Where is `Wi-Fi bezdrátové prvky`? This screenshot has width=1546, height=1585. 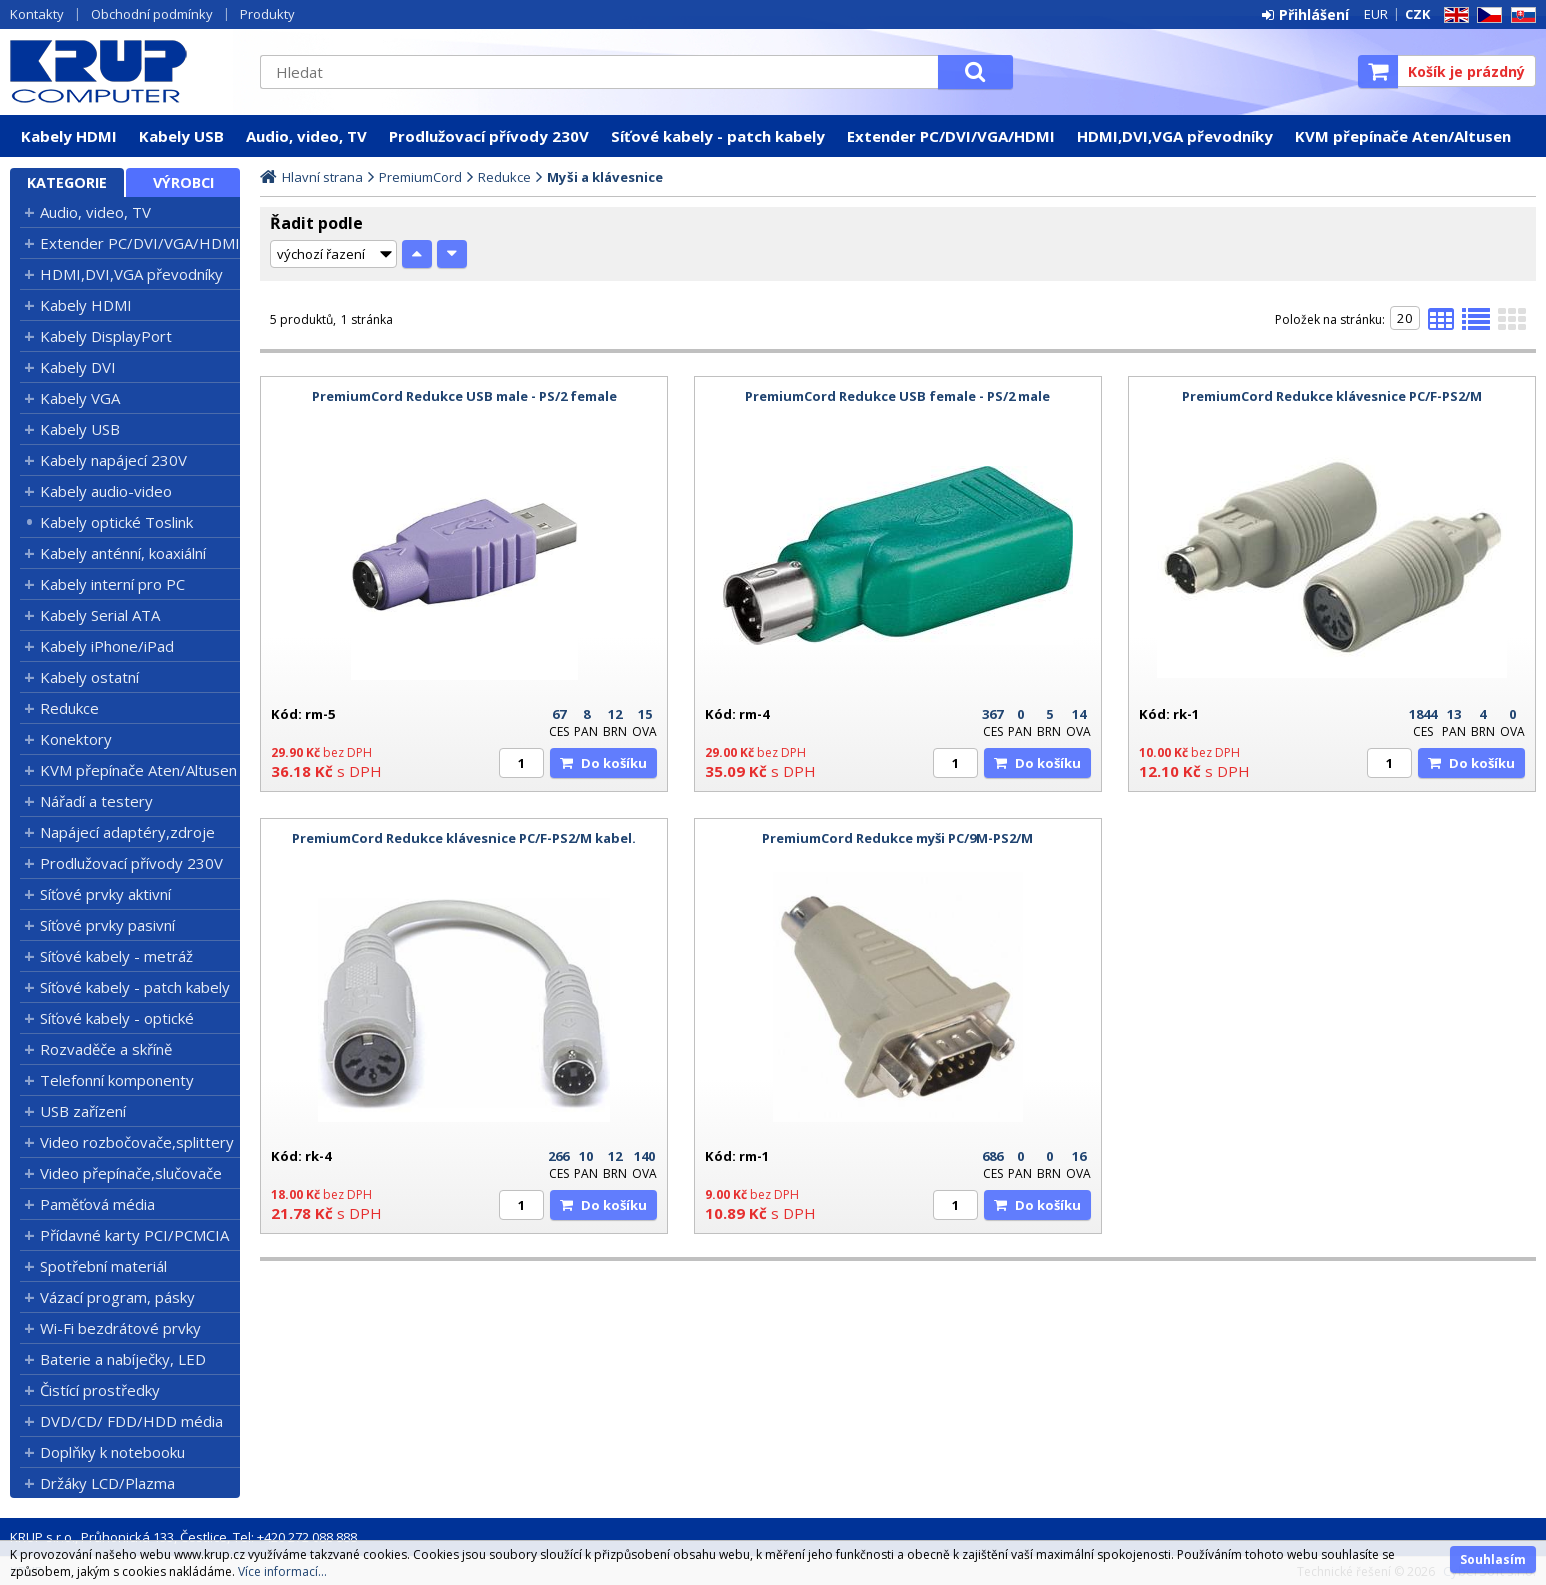 Wi-Fi bezdrátové prvky is located at coordinates (120, 1328).